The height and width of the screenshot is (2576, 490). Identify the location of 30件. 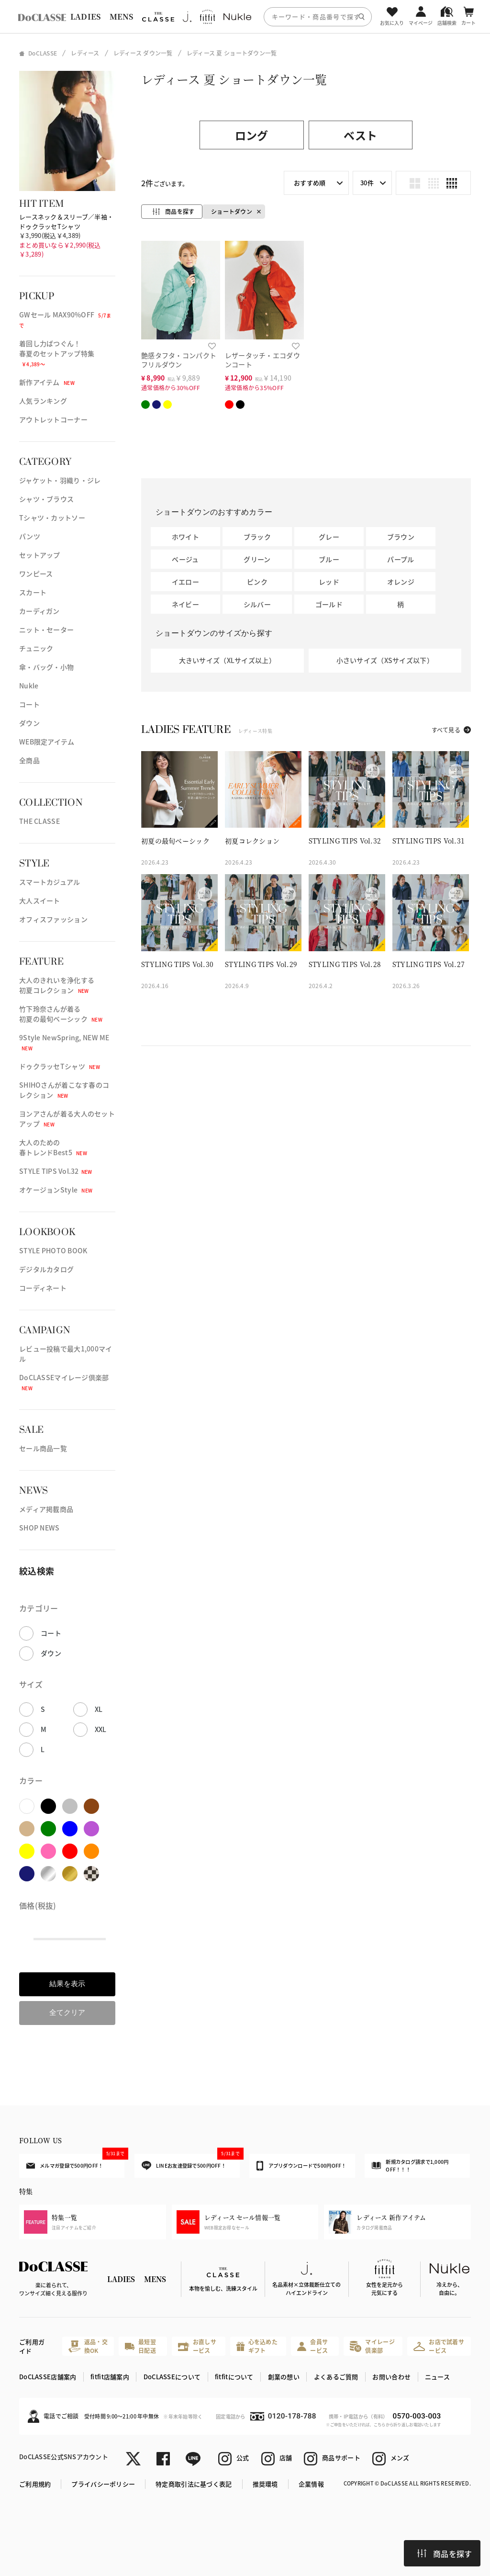
(367, 182).